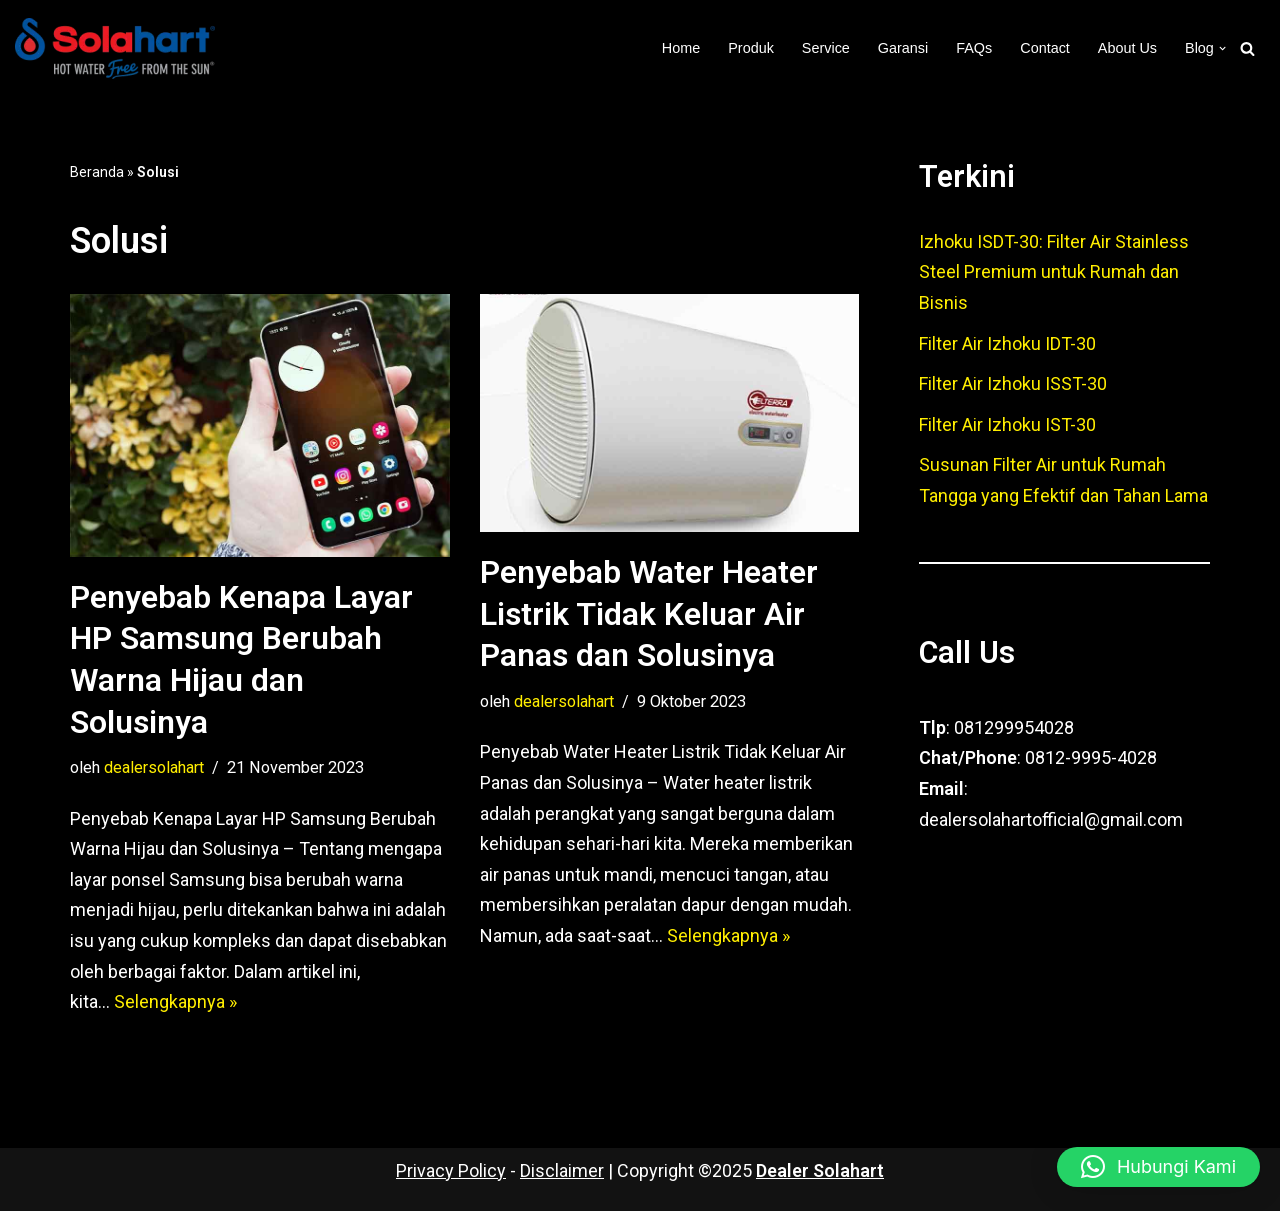 The width and height of the screenshot is (1280, 1211). Describe the element at coordinates (751, 48) in the screenshot. I see `Produk` at that location.